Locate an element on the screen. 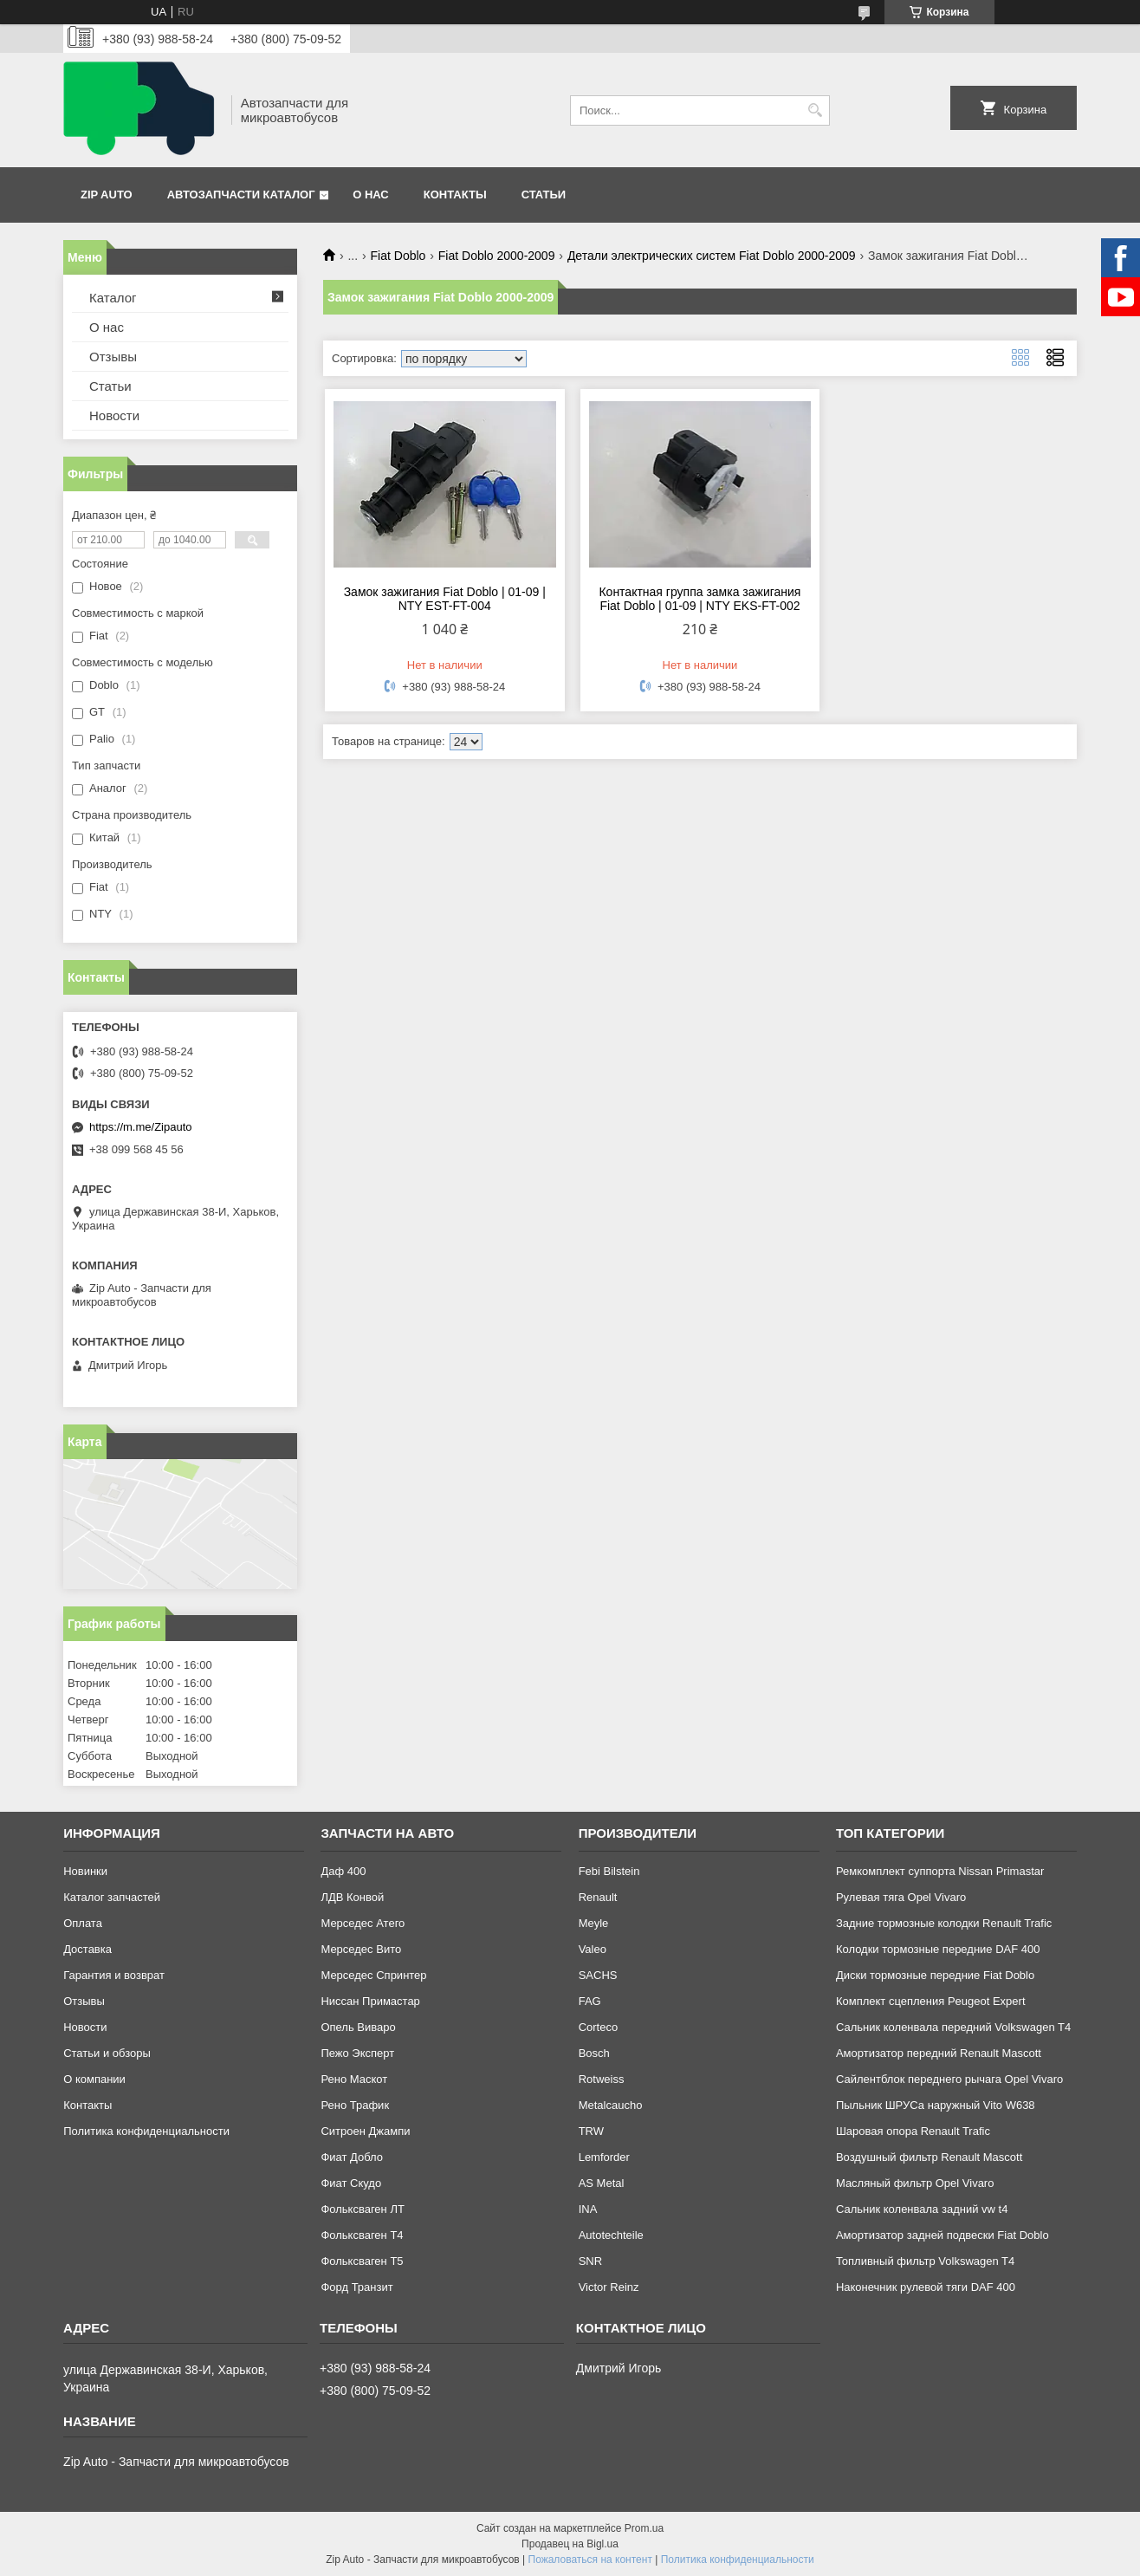 The height and width of the screenshot is (2576, 1140). О нас is located at coordinates (371, 194).